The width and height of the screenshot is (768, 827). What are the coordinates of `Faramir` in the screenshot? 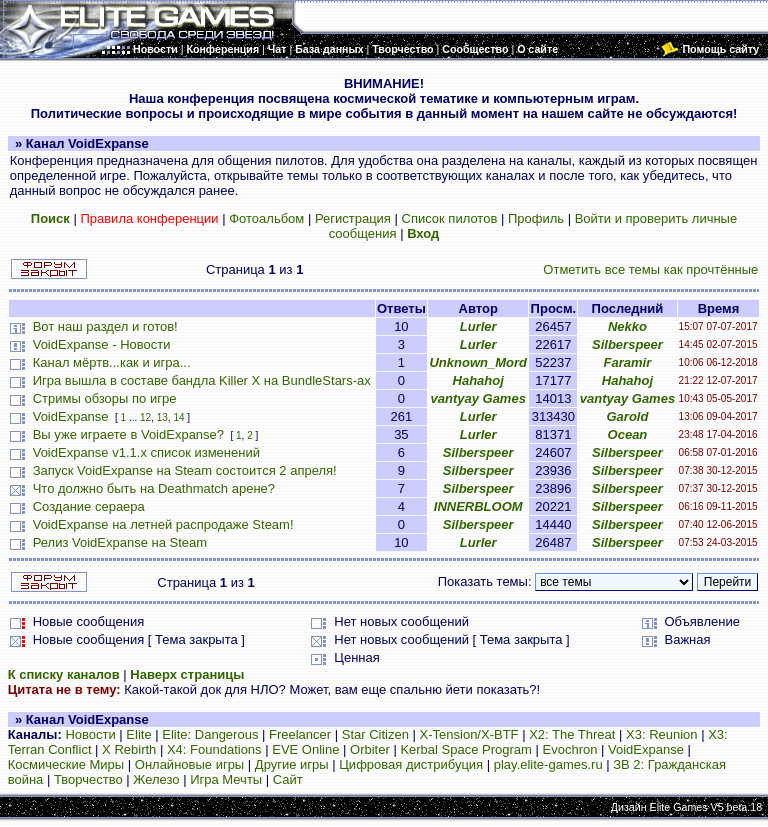 It's located at (628, 362).